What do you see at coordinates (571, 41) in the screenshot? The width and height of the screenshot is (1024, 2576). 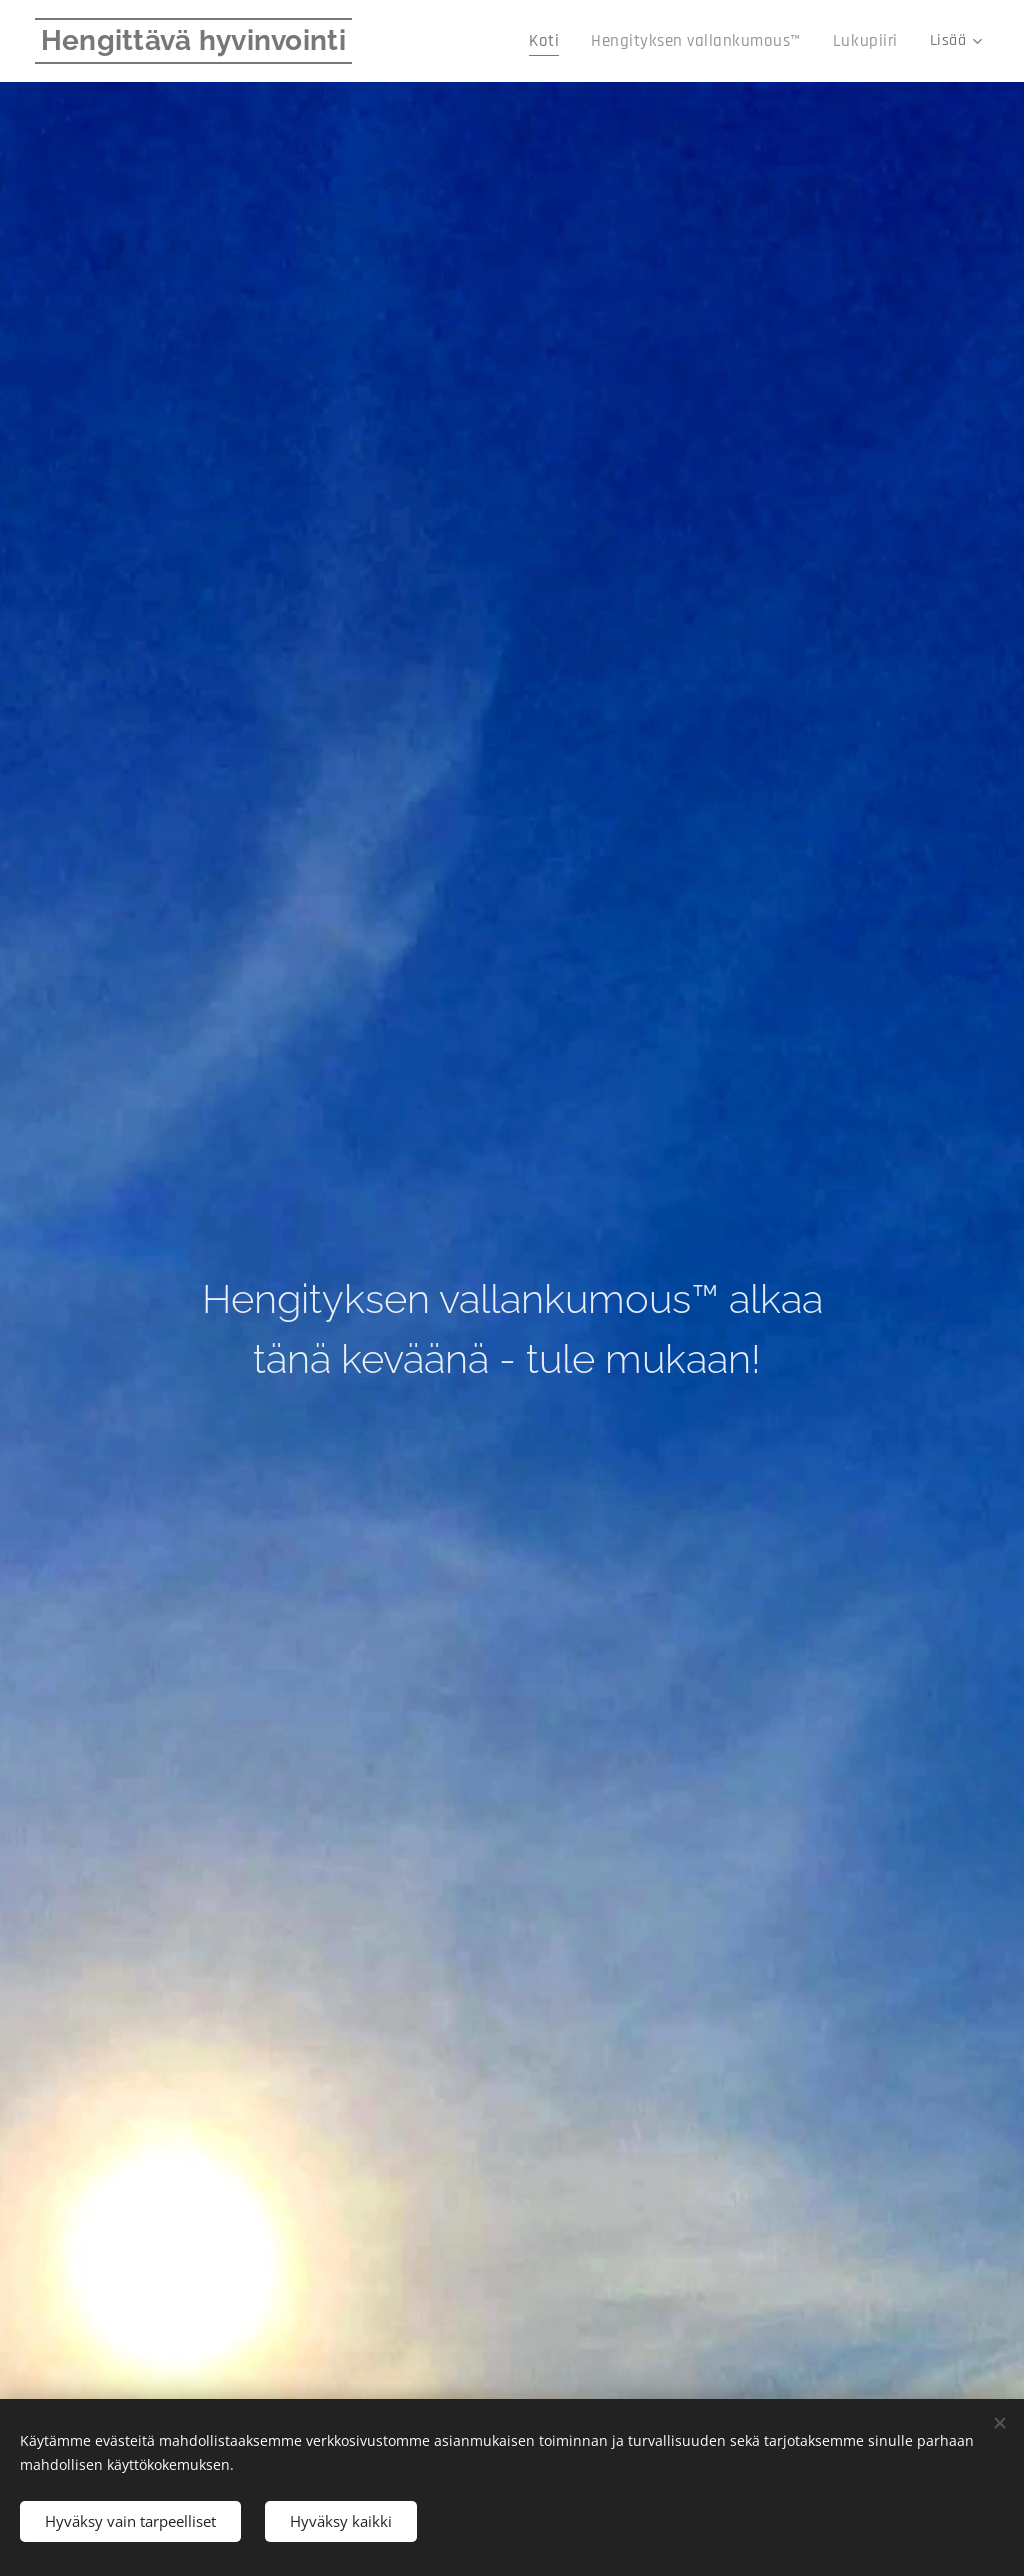 I see `[menuitem]` at bounding box center [571, 41].